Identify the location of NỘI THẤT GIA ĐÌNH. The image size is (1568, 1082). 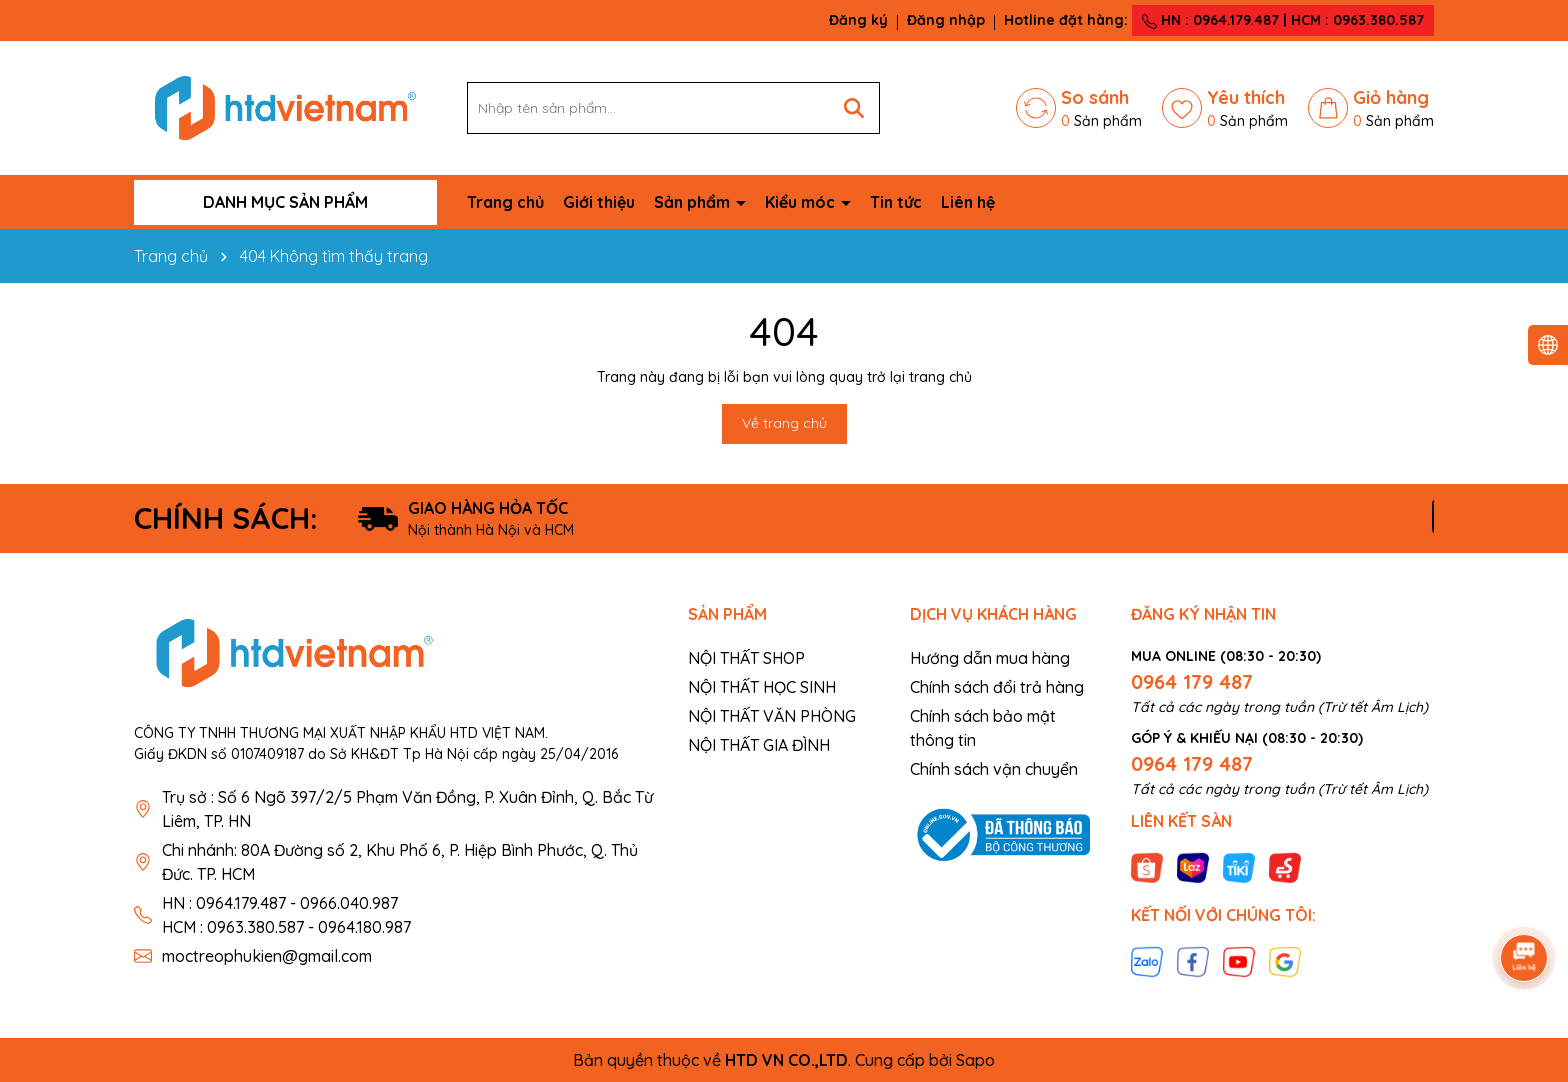
(759, 745).